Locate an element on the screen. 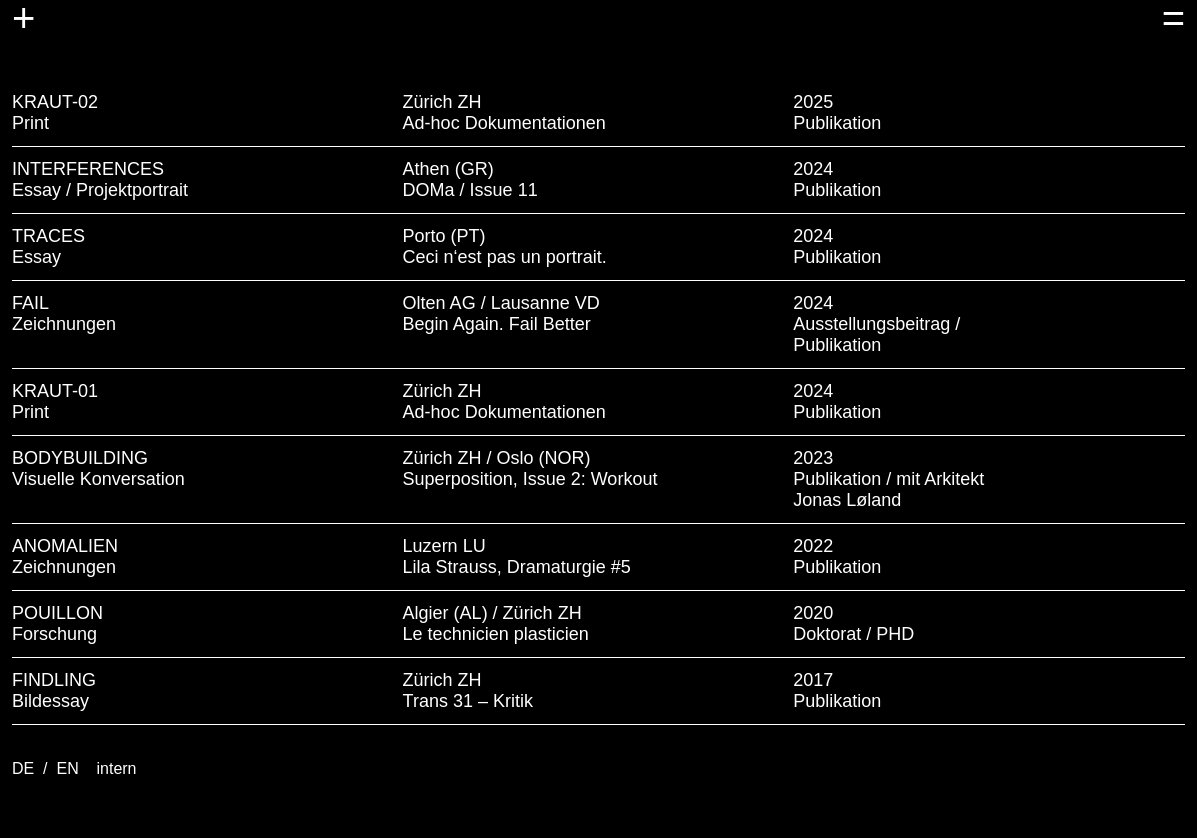 The height and width of the screenshot is (838, 1197). BODYBUILDING is located at coordinates (80, 458).